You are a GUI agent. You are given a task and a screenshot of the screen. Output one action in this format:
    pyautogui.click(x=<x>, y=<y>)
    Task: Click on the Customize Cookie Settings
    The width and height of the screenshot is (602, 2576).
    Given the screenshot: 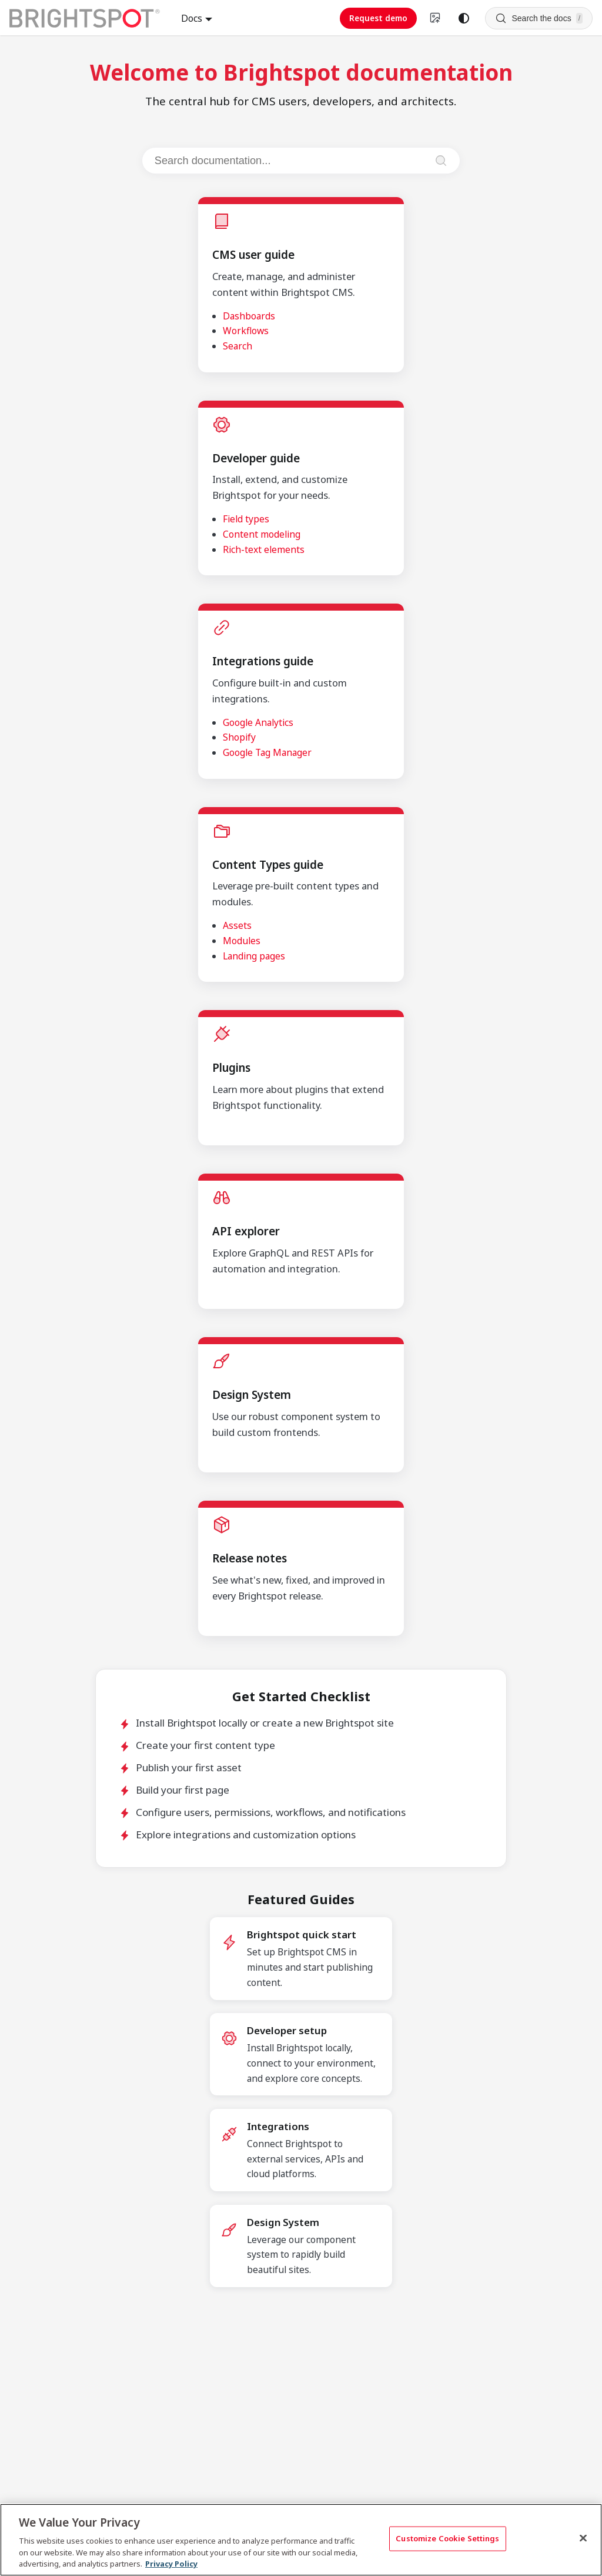 What is the action you would take?
    pyautogui.click(x=447, y=2538)
    